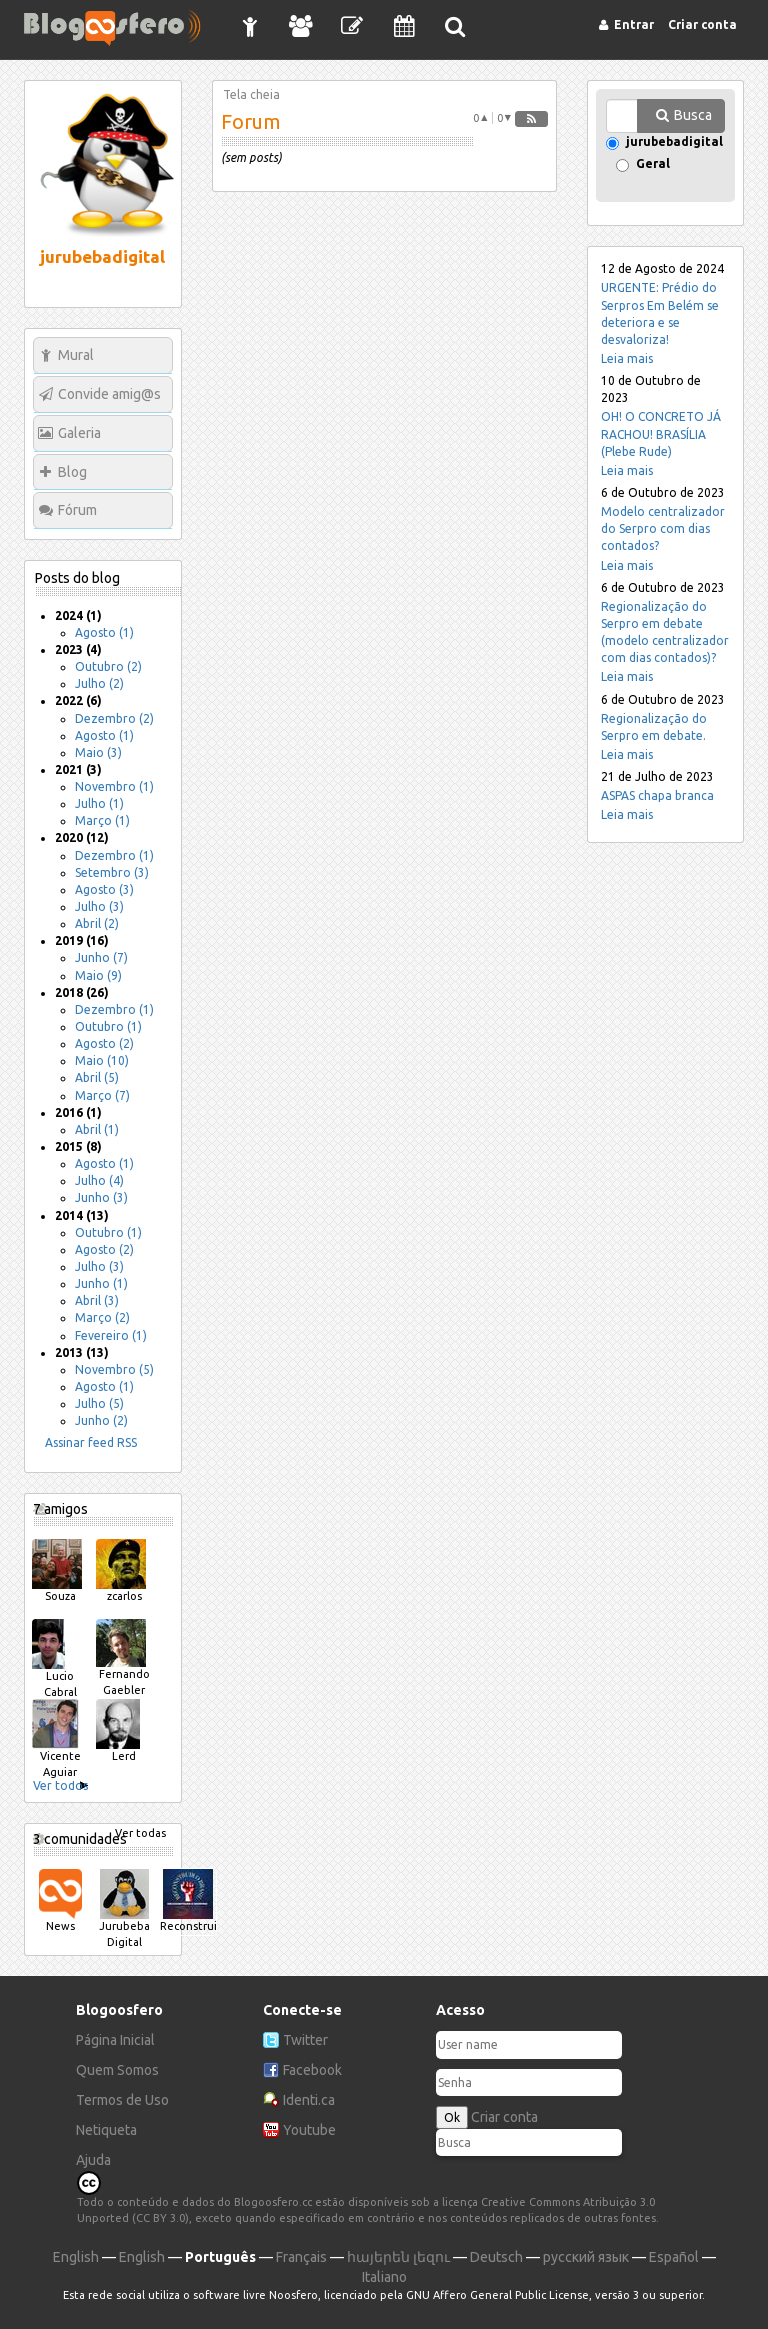  Describe the element at coordinates (114, 855) in the screenshot. I see `Dezembro (1)` at that location.